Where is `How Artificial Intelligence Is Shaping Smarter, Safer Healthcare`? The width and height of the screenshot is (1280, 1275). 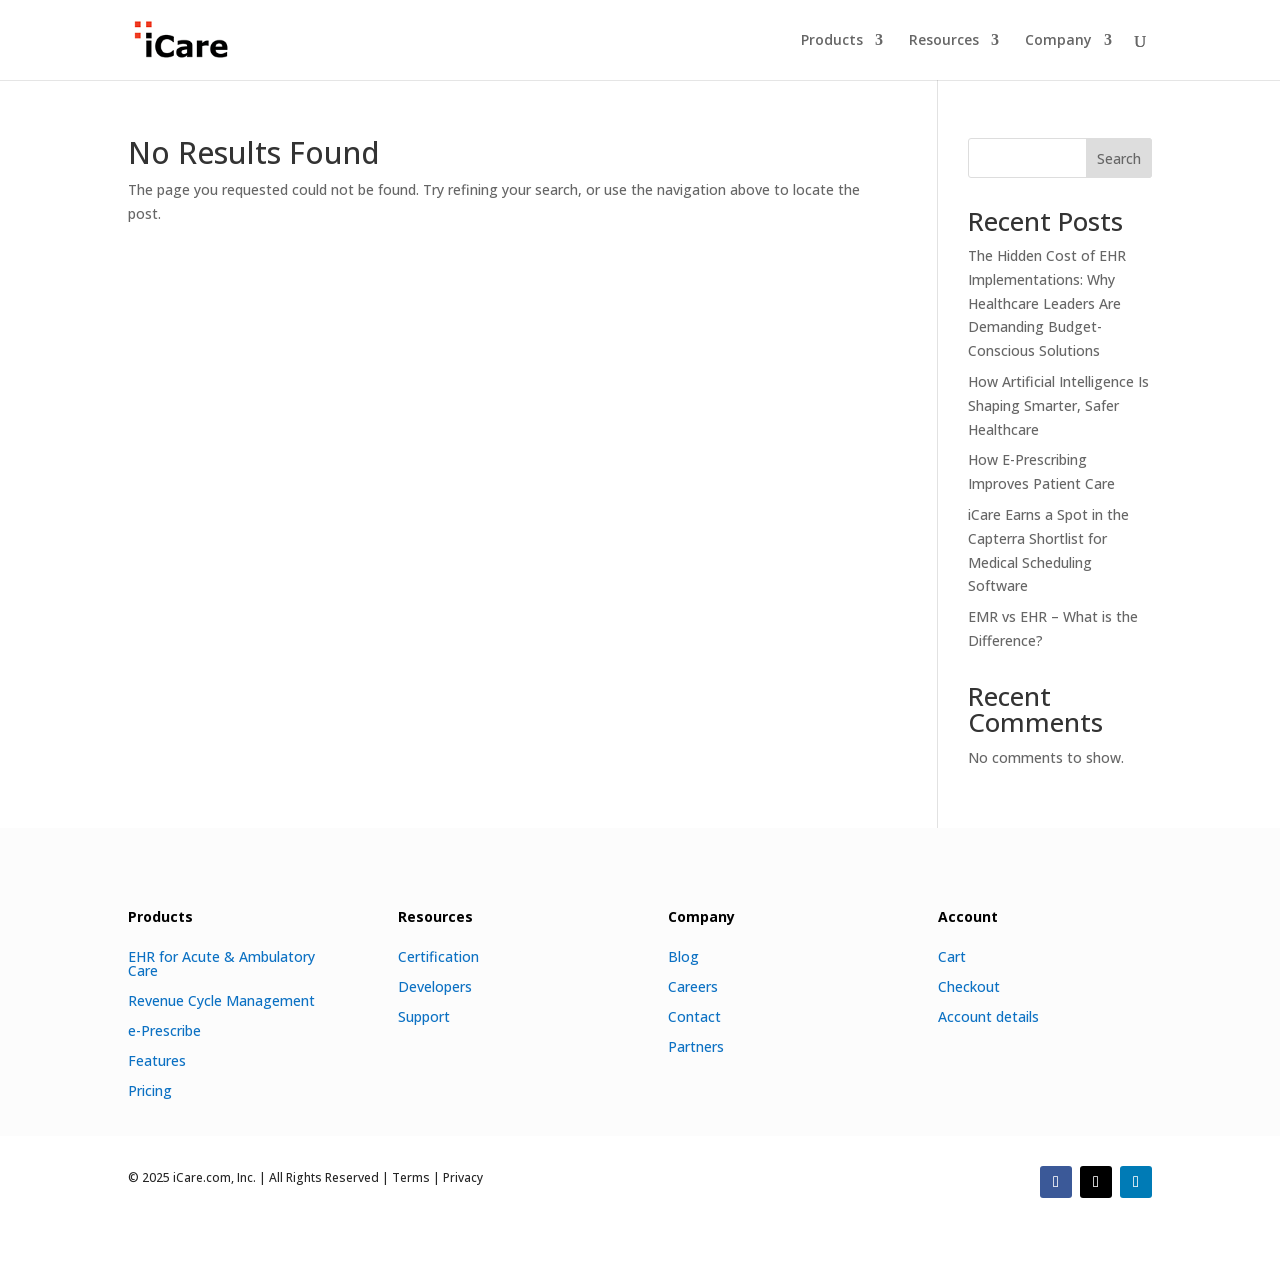
How Artificial Intelligence Is Shaping Smarter, Safer Healthcare is located at coordinates (1058, 405).